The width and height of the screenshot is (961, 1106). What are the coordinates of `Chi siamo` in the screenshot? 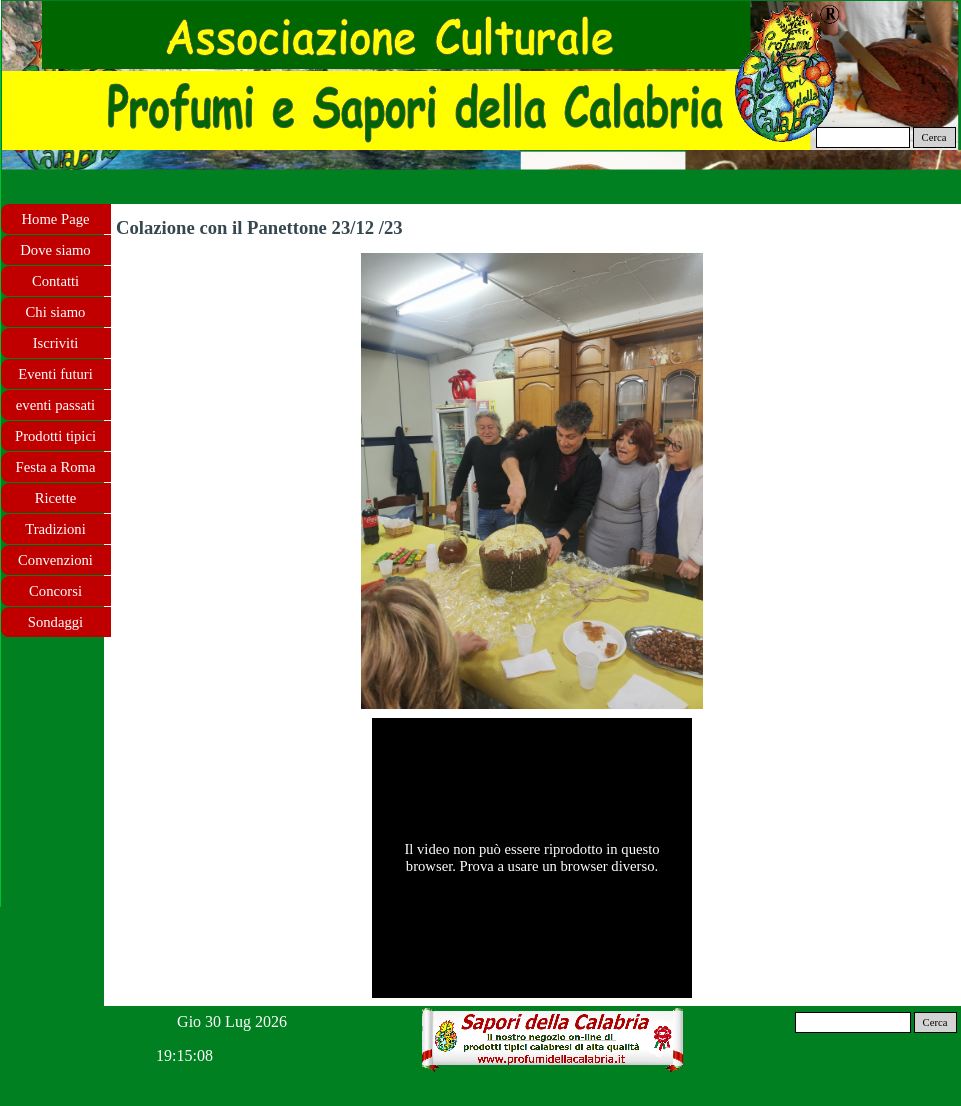 It's located at (56, 312).